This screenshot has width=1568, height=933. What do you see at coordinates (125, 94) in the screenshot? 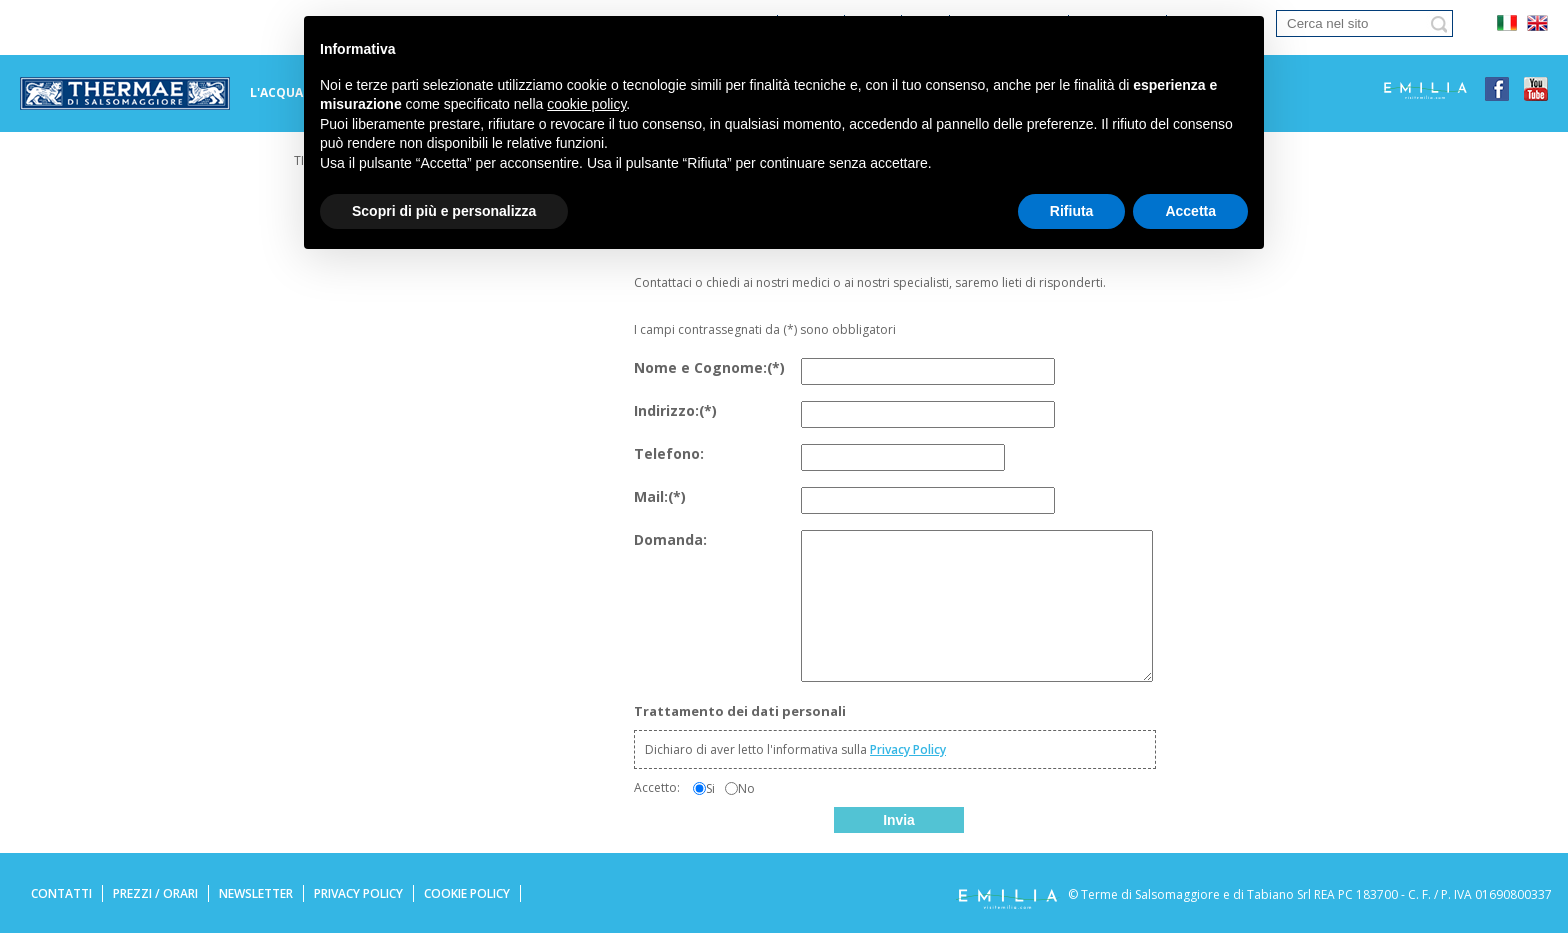
I see `Terme di tabiano` at bounding box center [125, 94].